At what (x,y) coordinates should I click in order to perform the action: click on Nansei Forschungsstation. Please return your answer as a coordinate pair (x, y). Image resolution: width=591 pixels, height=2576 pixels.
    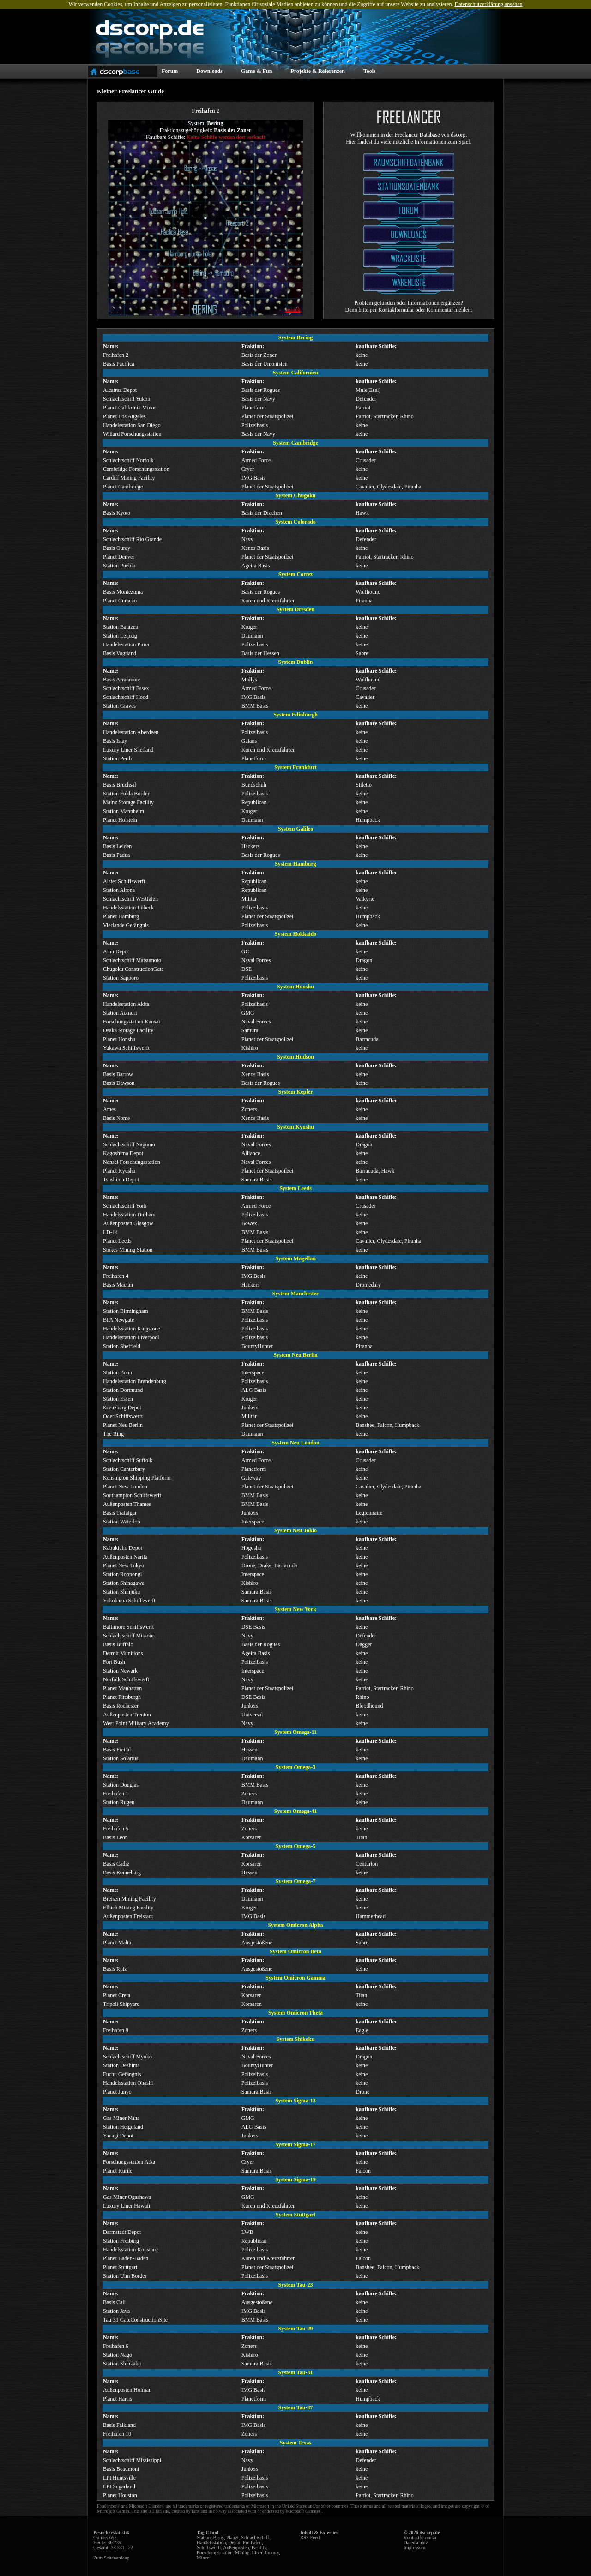
    Looking at the image, I should click on (131, 1162).